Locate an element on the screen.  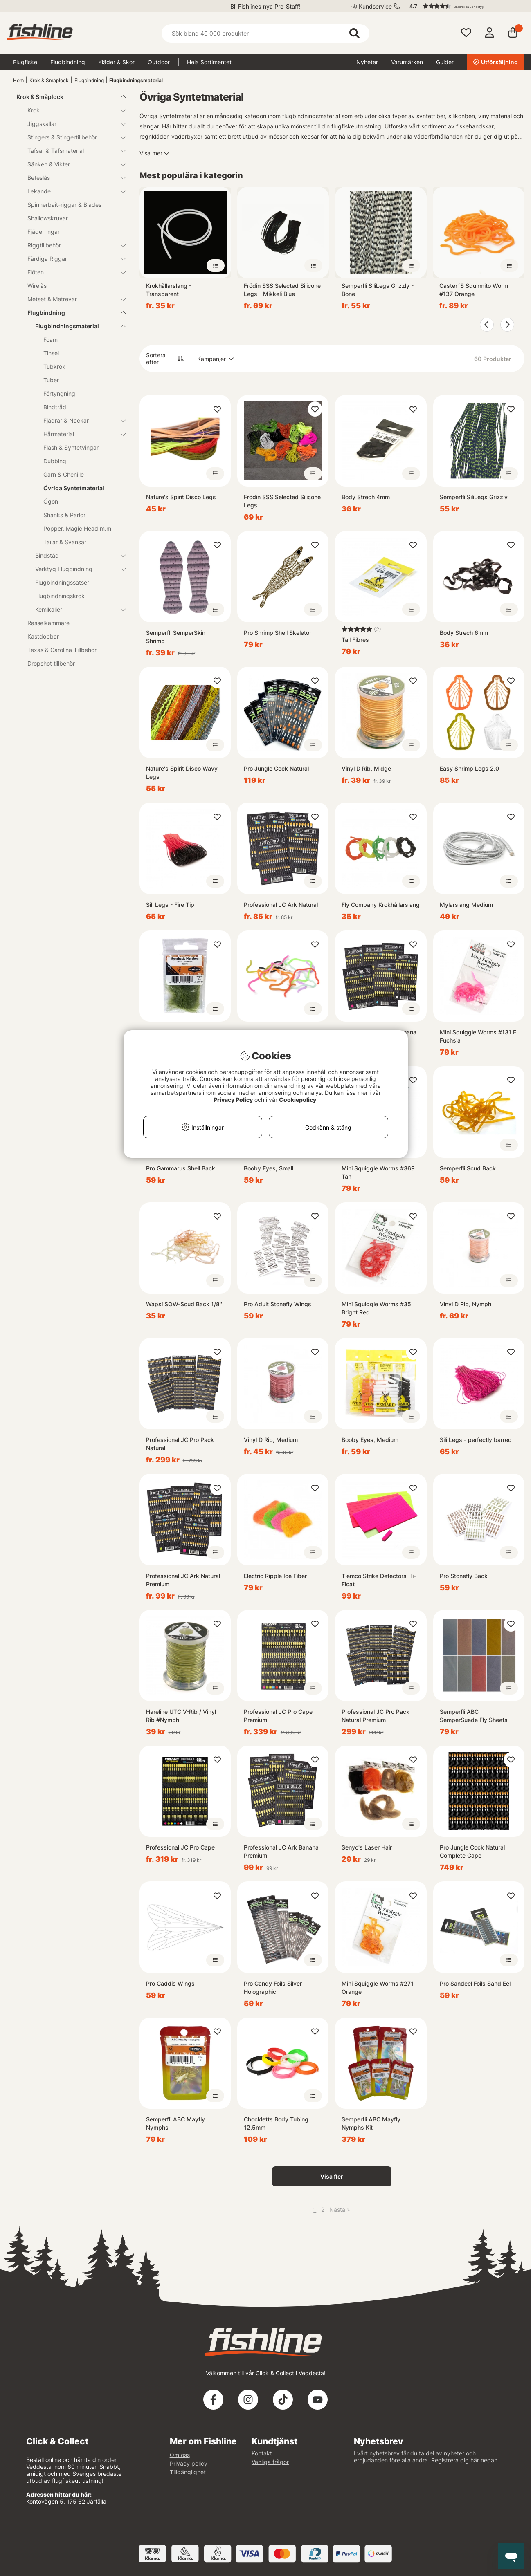
Tailar & Svansar is located at coordinates (64, 541).